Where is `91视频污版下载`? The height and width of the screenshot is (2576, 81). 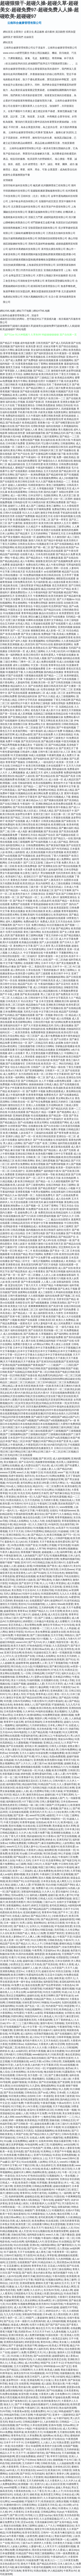
91视频污版下载 is located at coordinates (57, 453).